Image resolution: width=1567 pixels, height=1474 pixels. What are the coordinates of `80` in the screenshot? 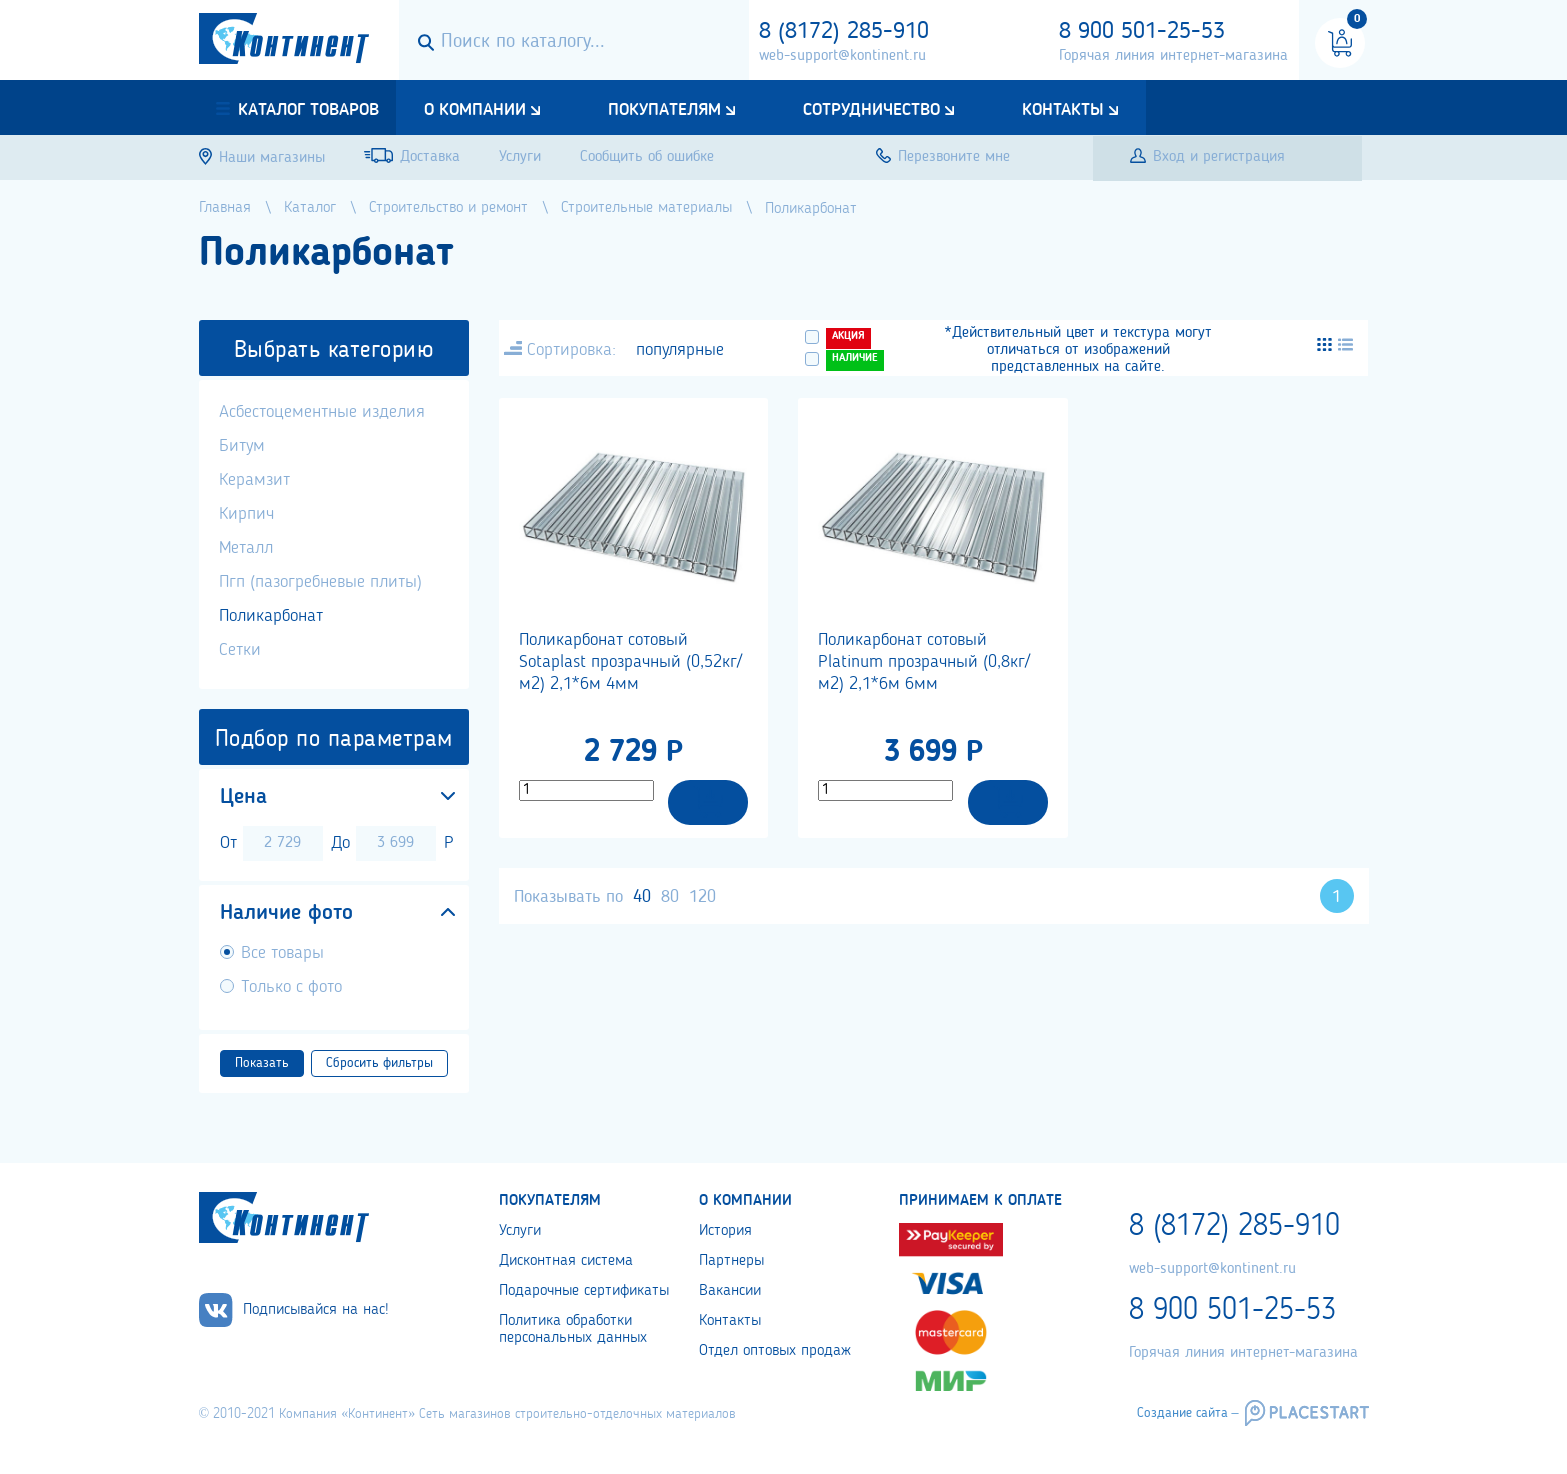 It's located at (670, 897).